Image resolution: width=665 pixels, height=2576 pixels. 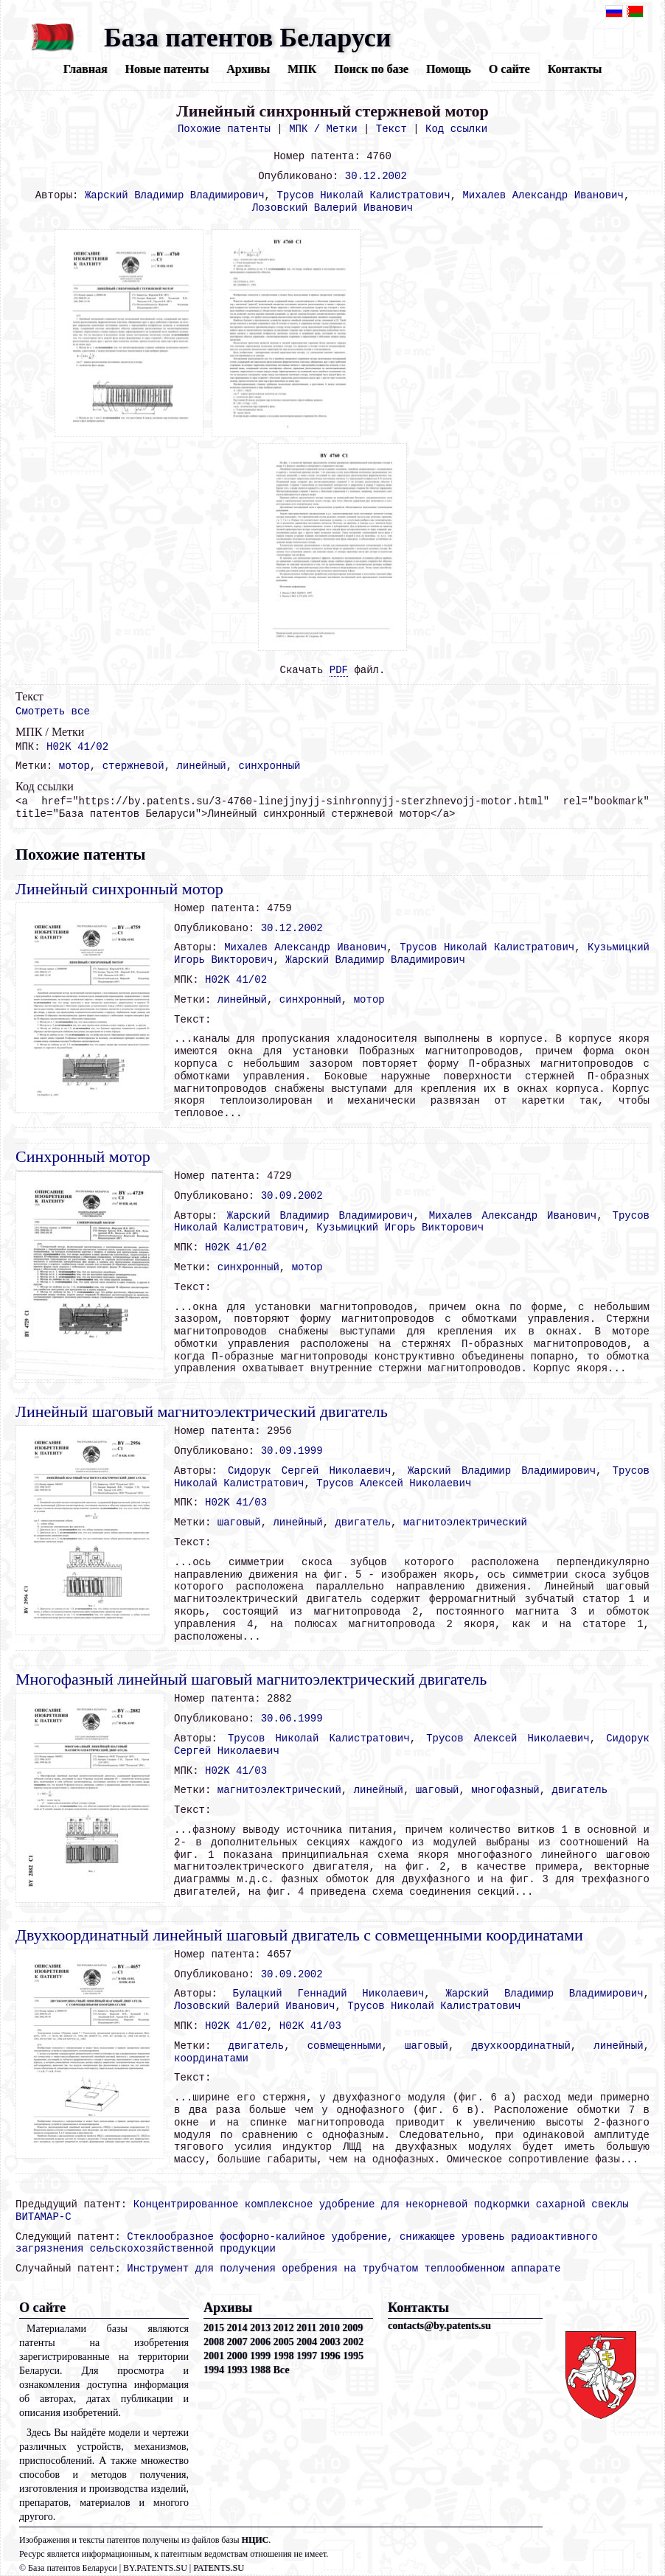 I want to click on 1993, so click(x=237, y=2369).